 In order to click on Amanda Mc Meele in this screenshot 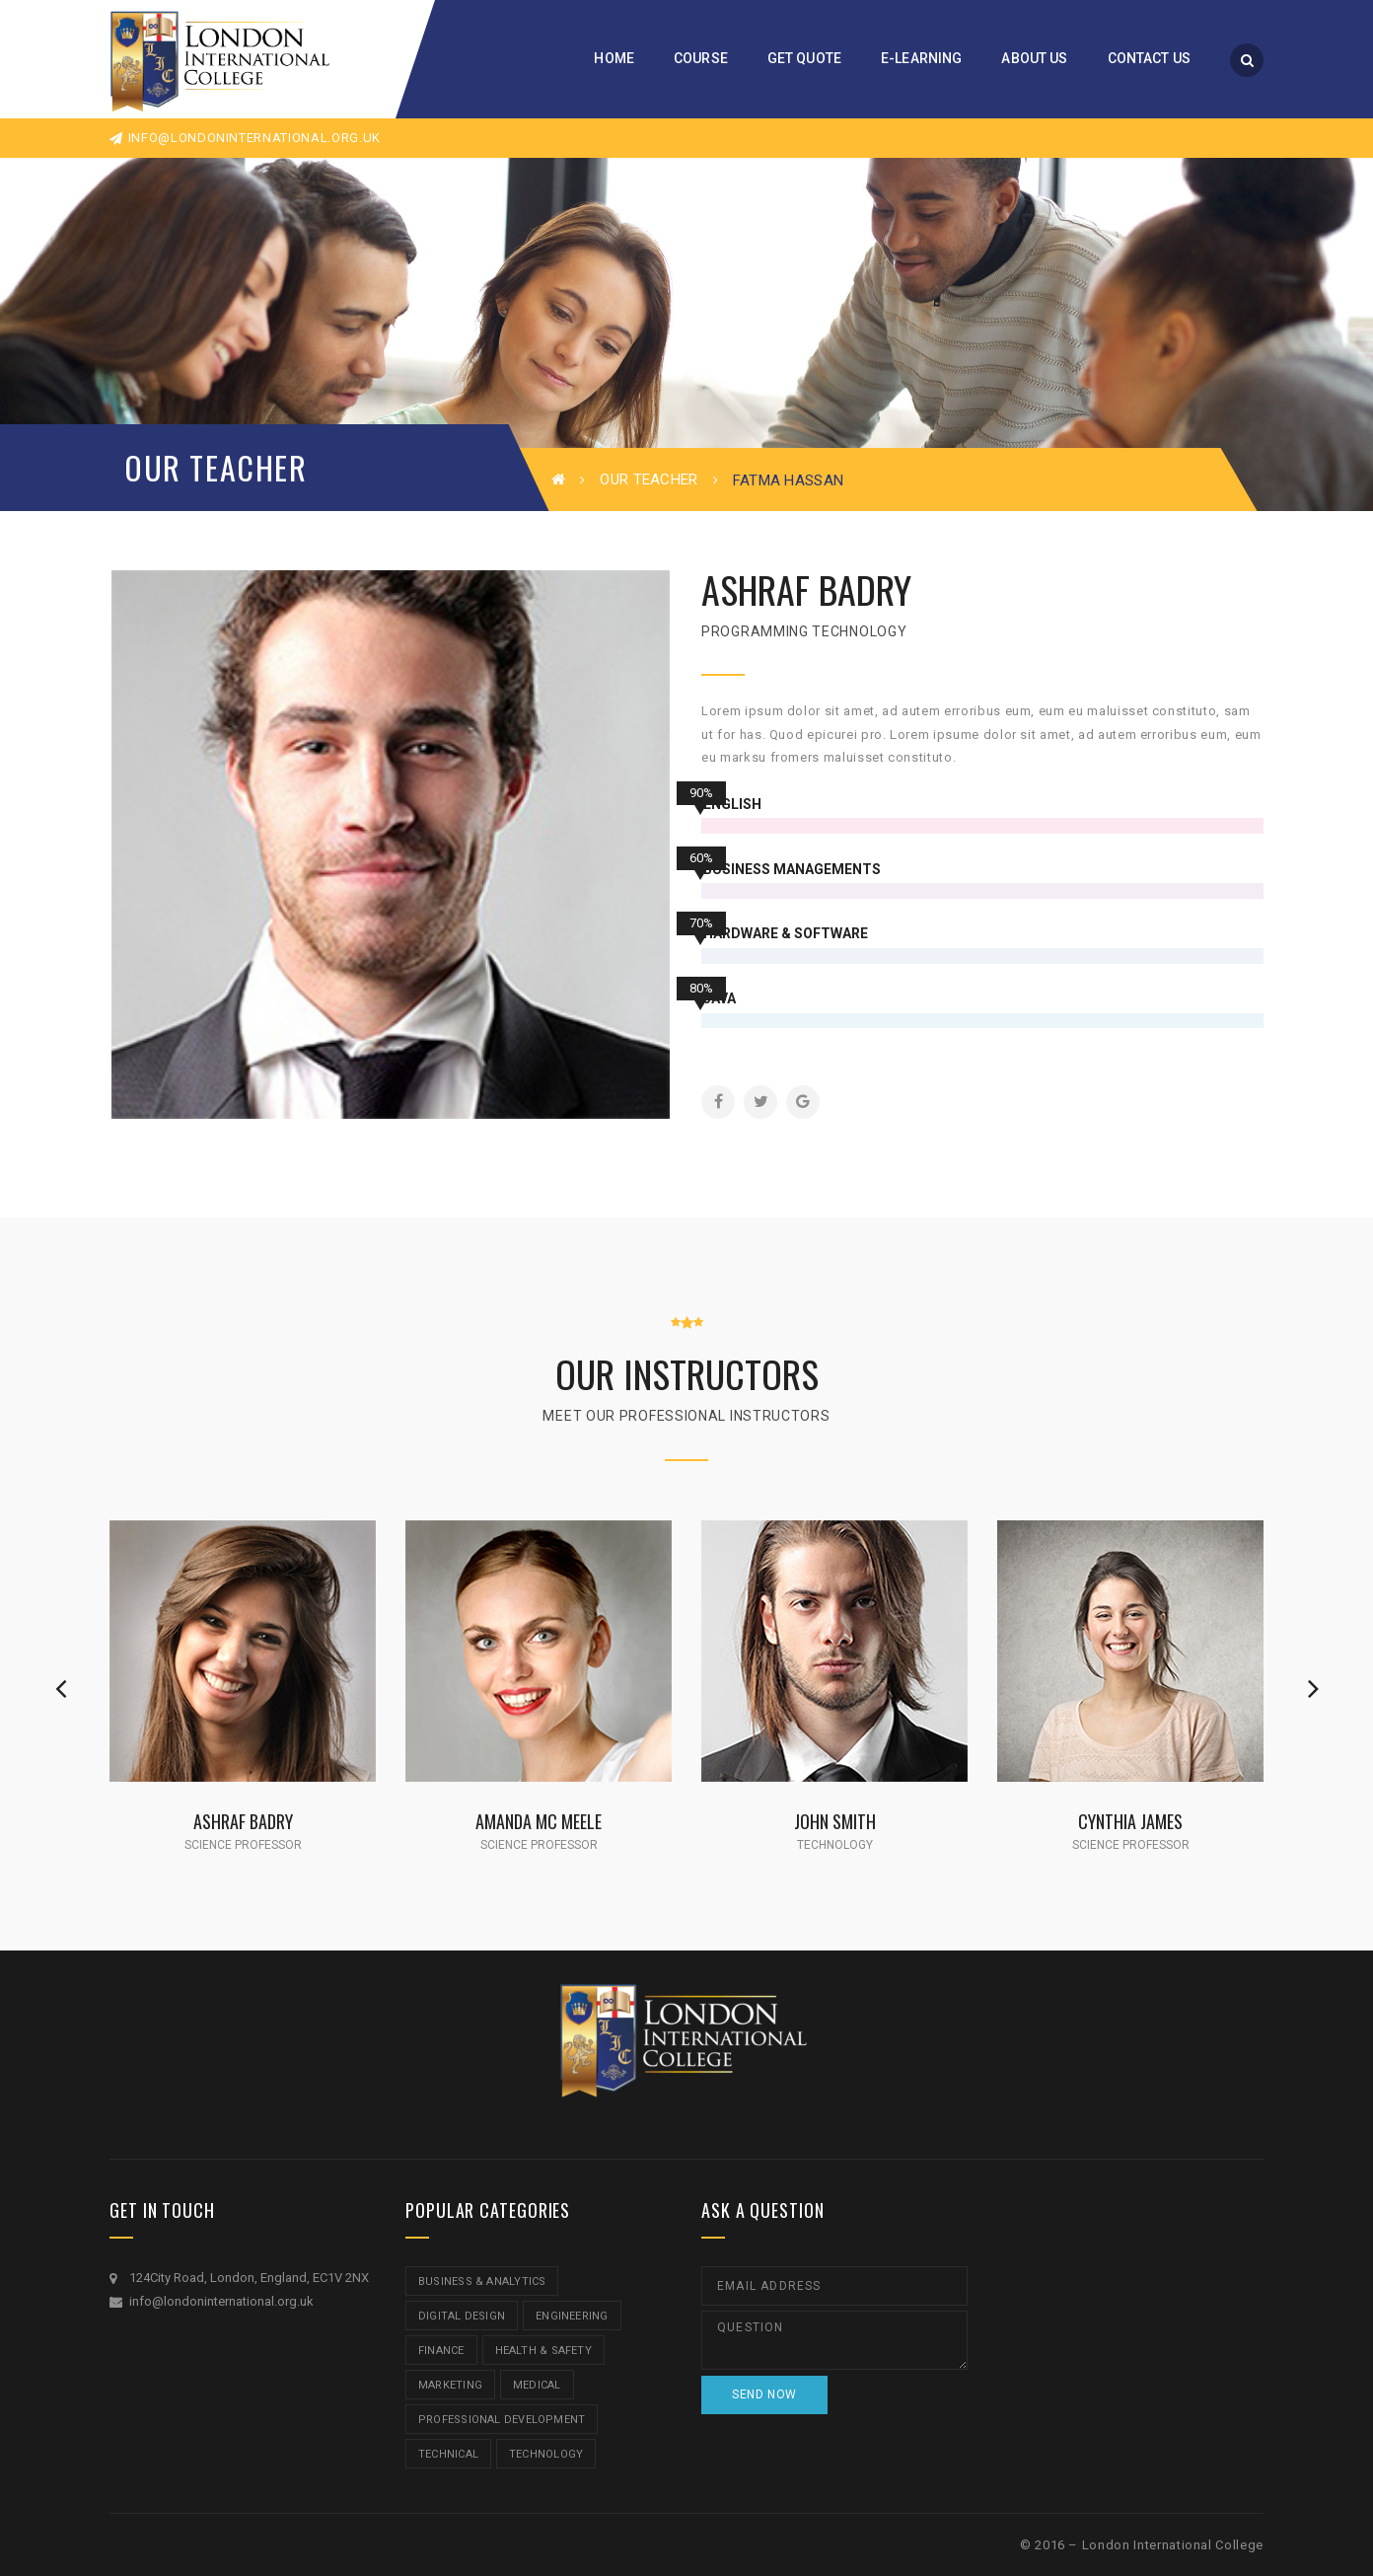, I will do `click(538, 1820)`.